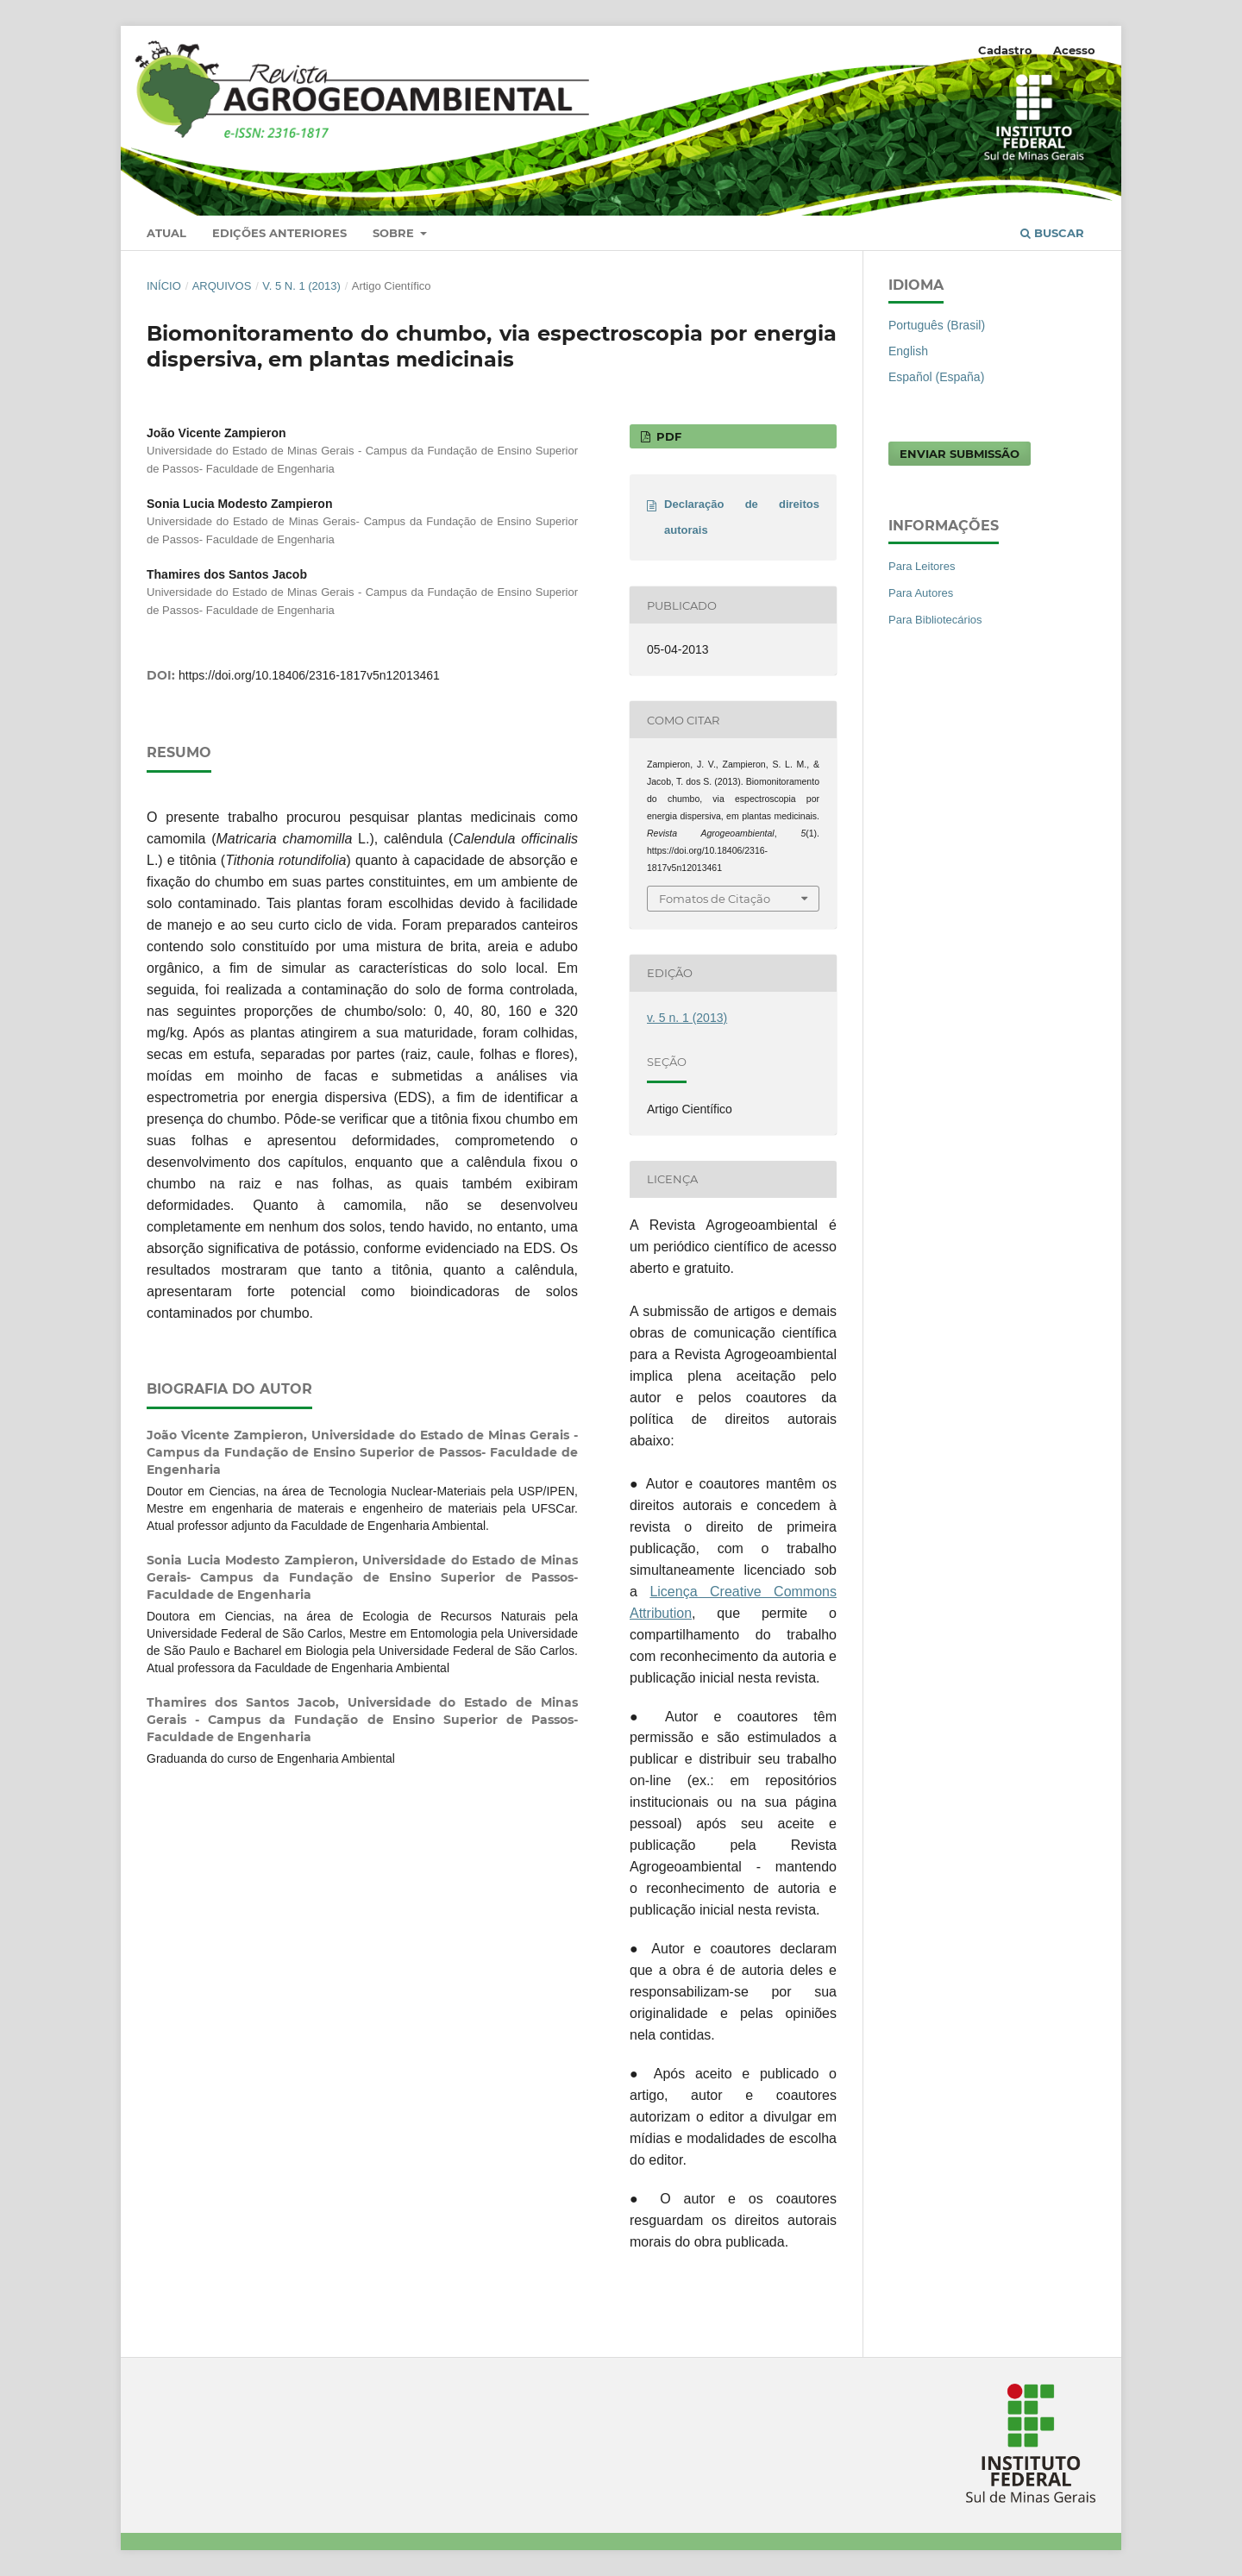  Describe the element at coordinates (1074, 50) in the screenshot. I see `Acesso` at that location.